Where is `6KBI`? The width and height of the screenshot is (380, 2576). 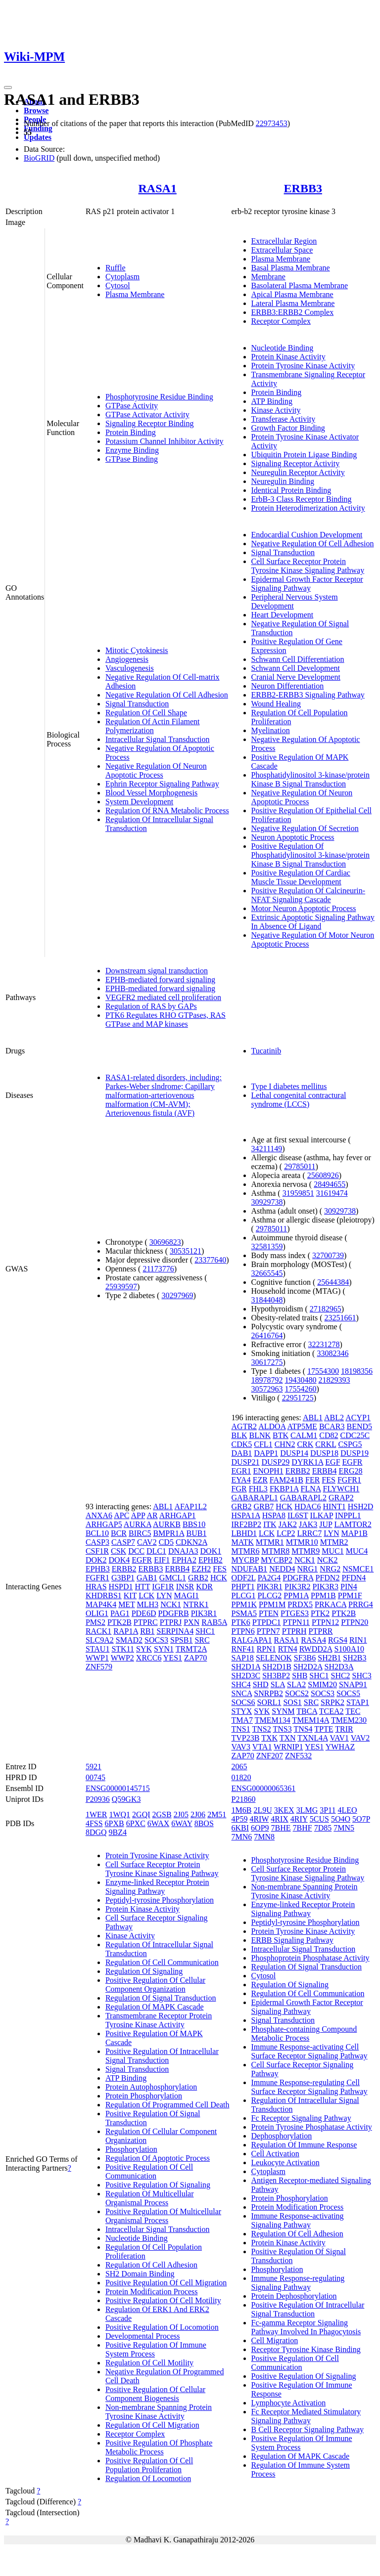
6KBI is located at coordinates (240, 1828).